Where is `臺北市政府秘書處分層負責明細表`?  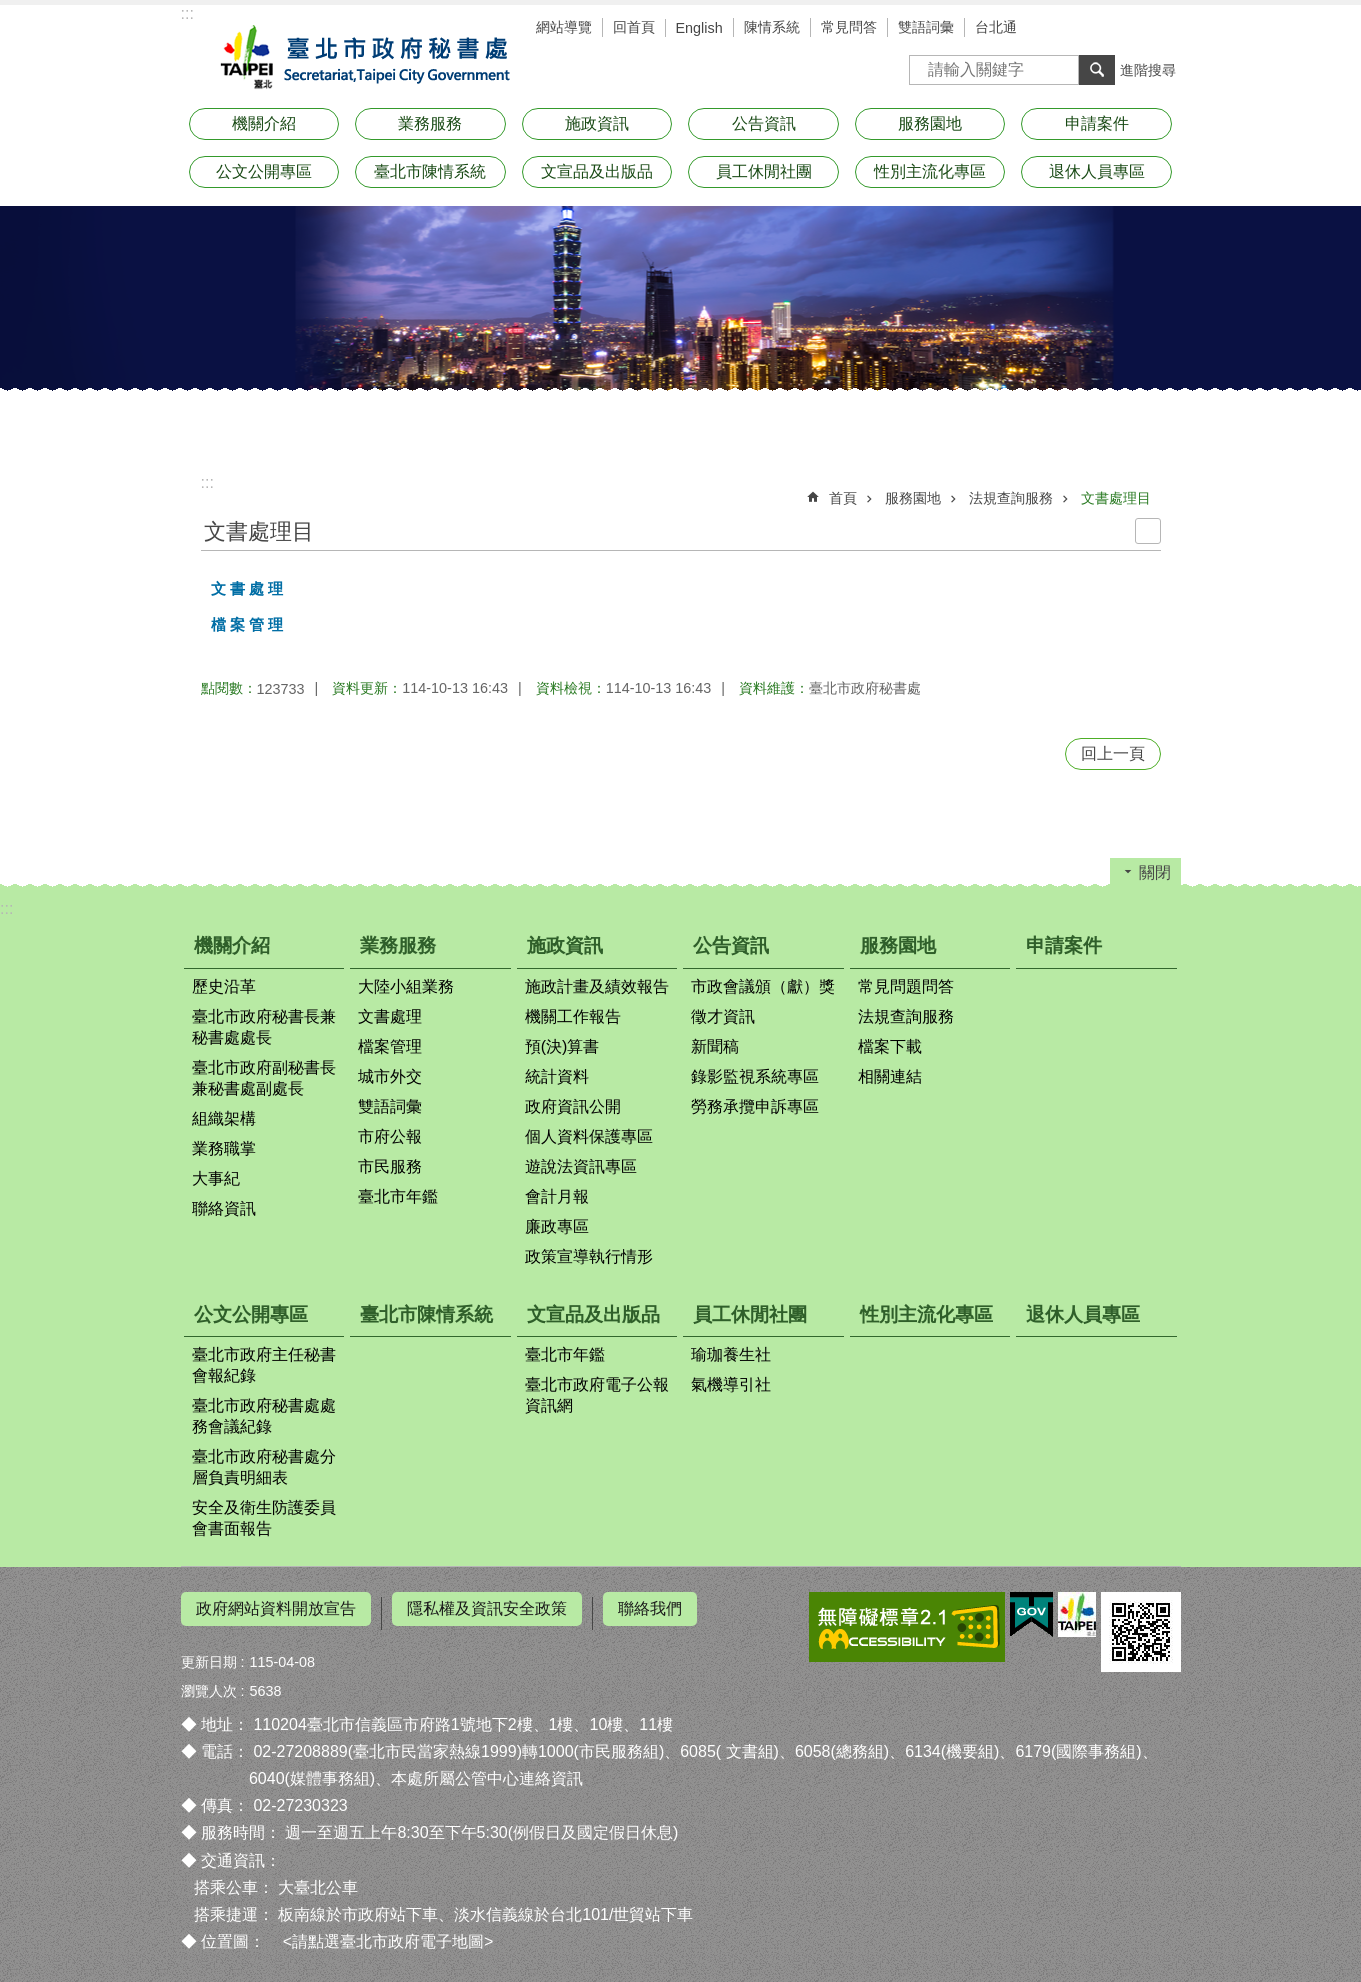 臺北市政府秘書處分層負責明細表 is located at coordinates (264, 1467).